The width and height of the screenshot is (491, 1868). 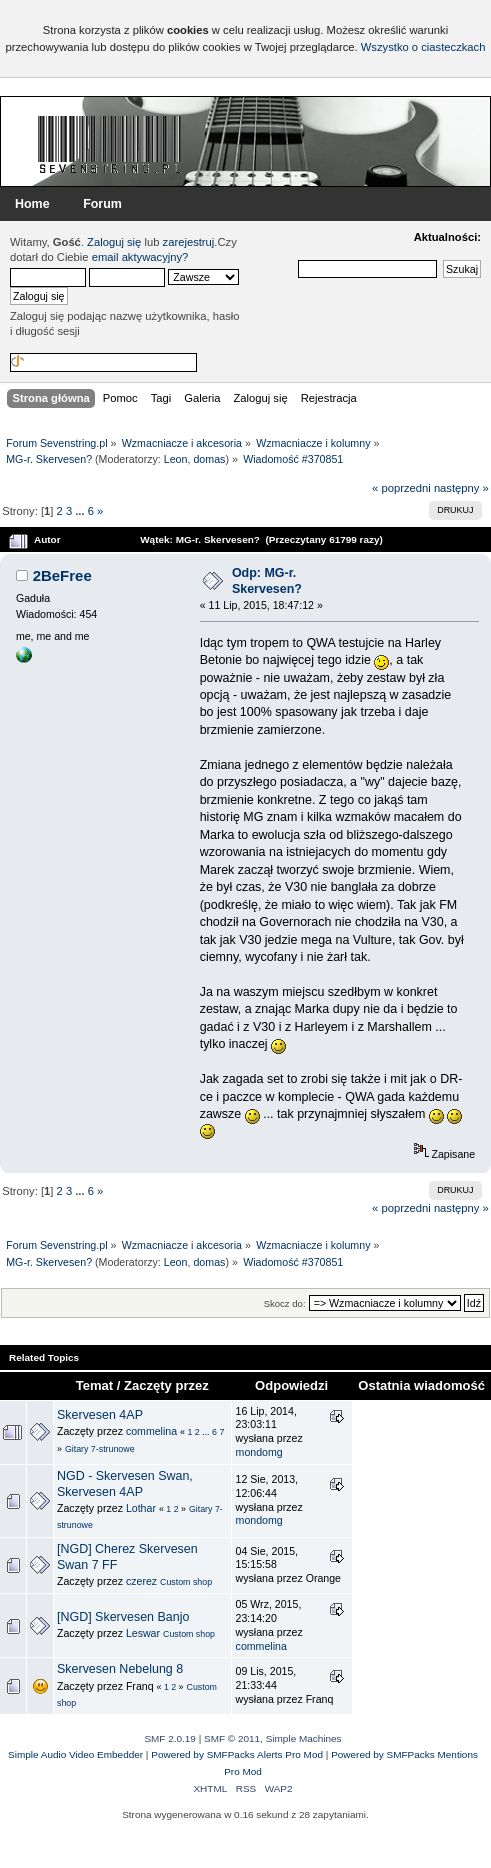 I want to click on Leswar, so click(x=143, y=1633).